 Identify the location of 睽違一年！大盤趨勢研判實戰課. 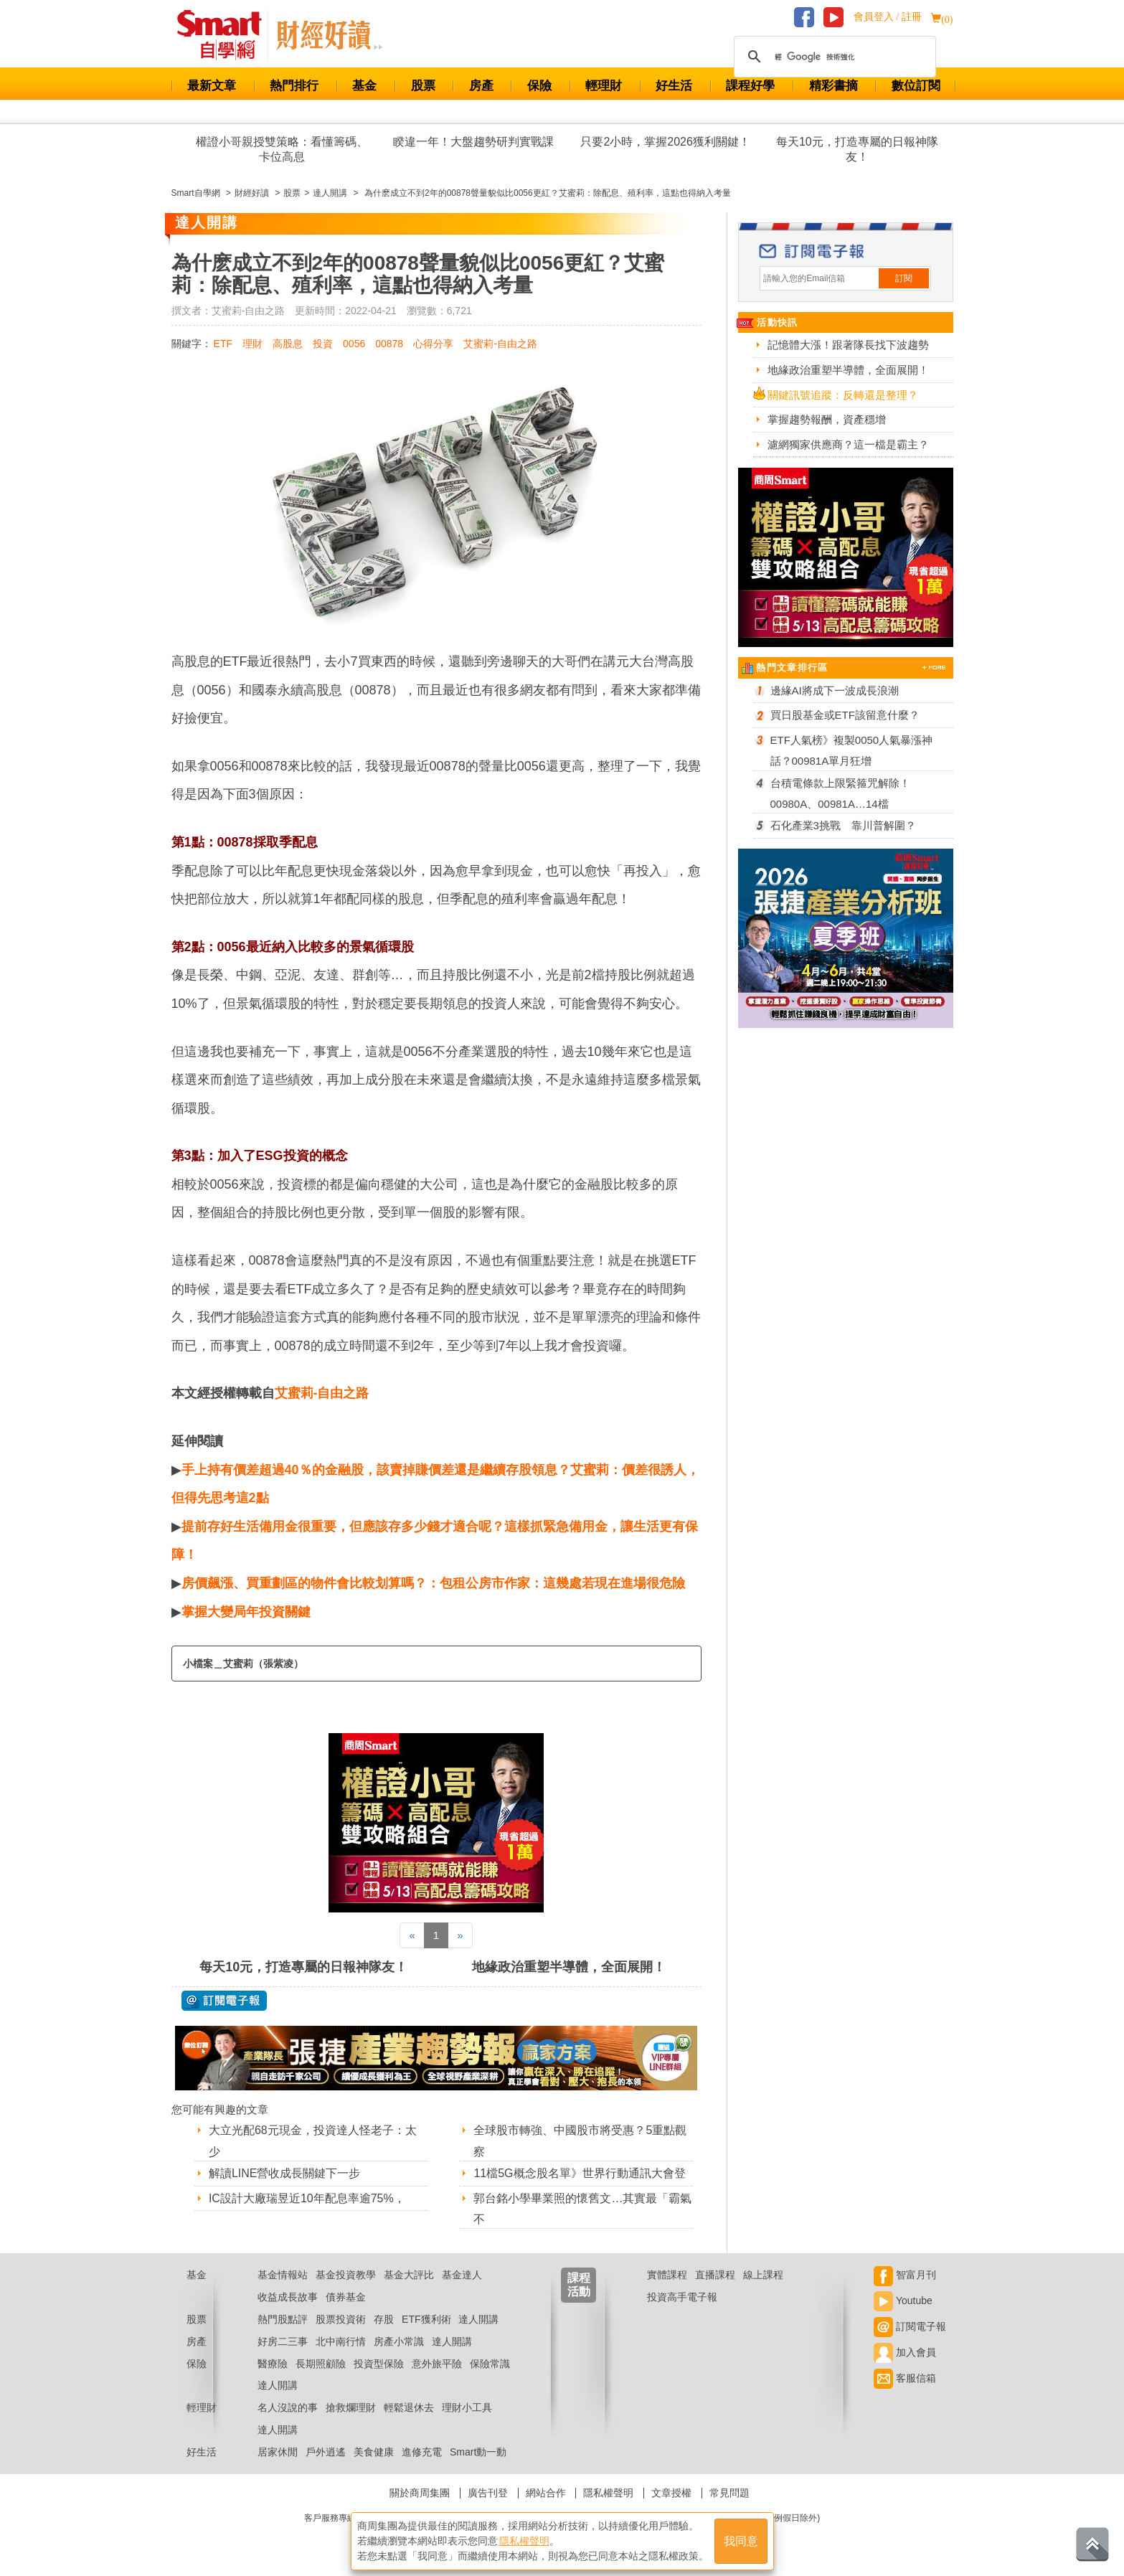
(473, 142).